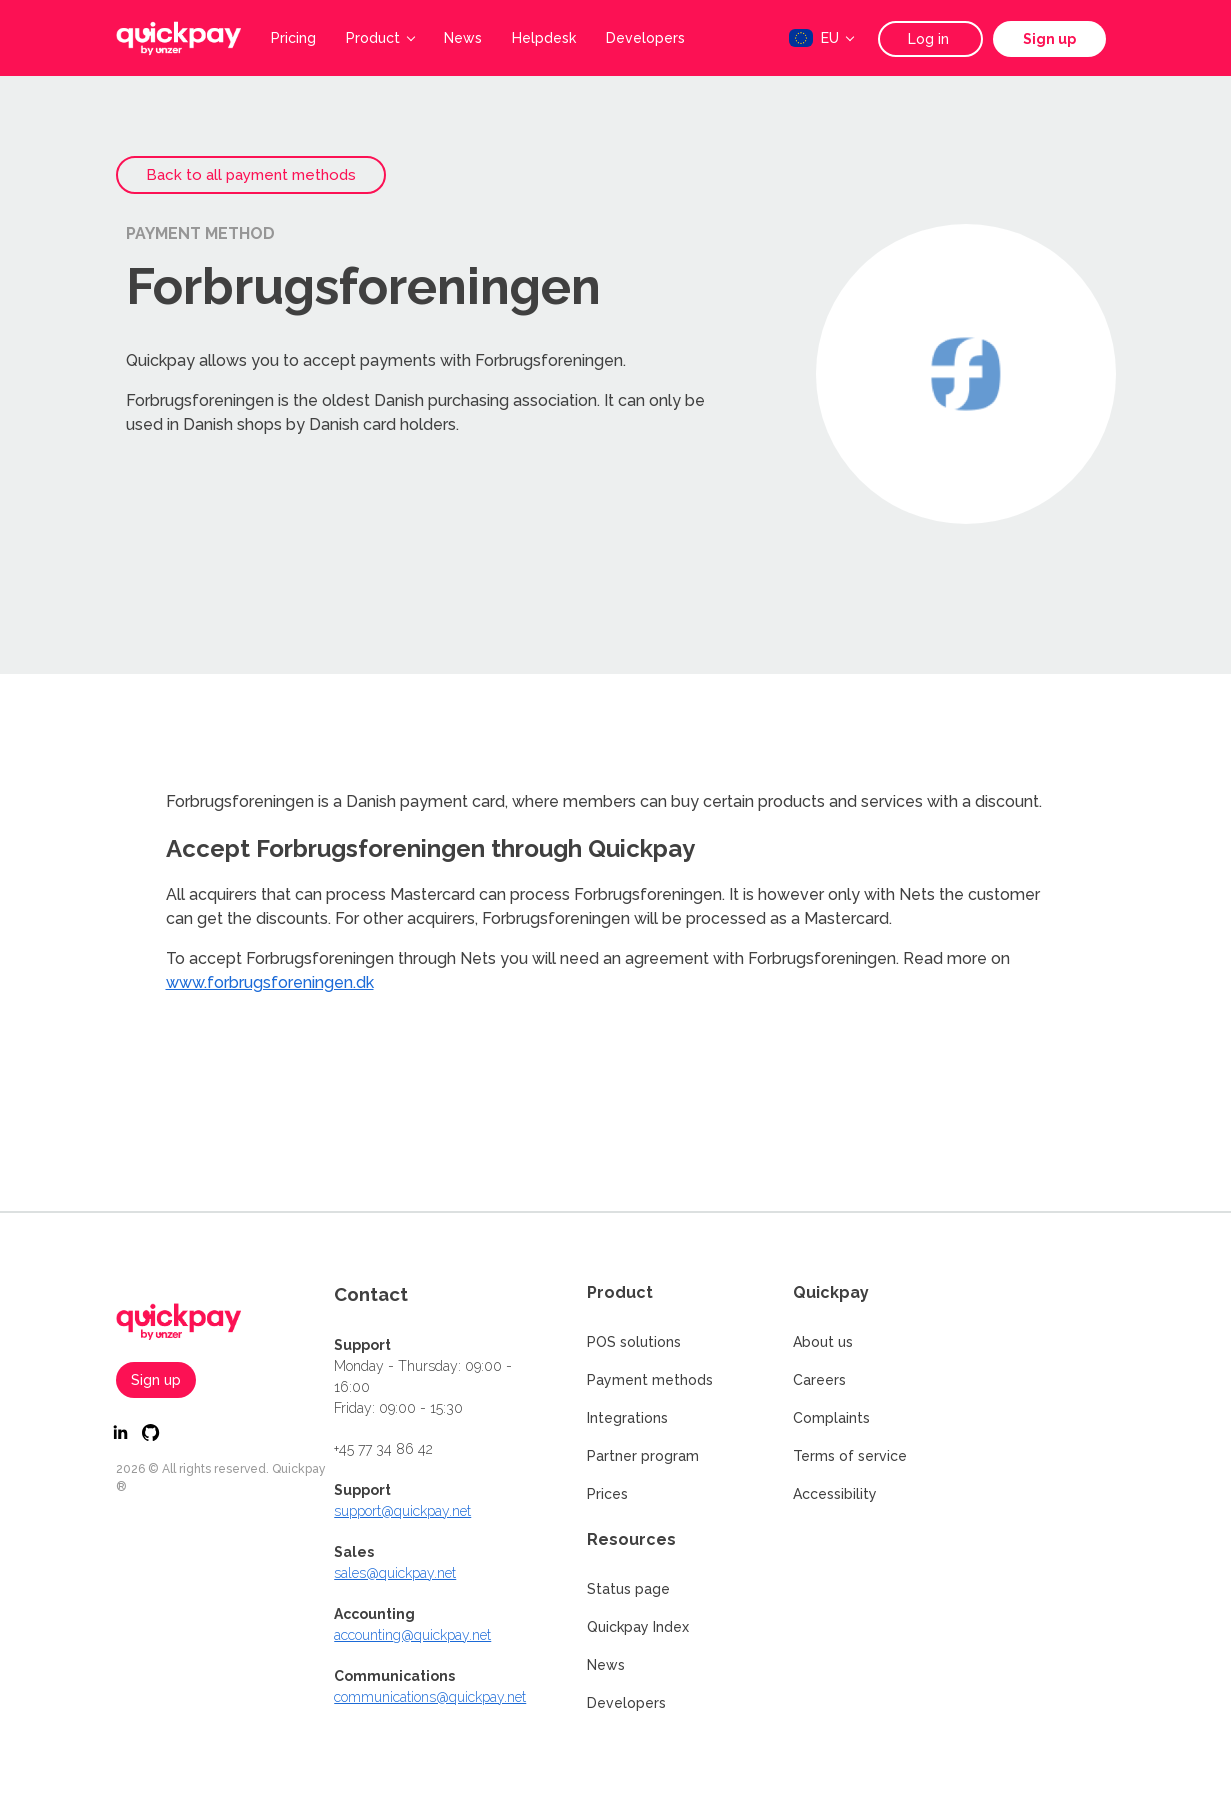 The image size is (1231, 1808). What do you see at coordinates (650, 1380) in the screenshot?
I see `Payment methods` at bounding box center [650, 1380].